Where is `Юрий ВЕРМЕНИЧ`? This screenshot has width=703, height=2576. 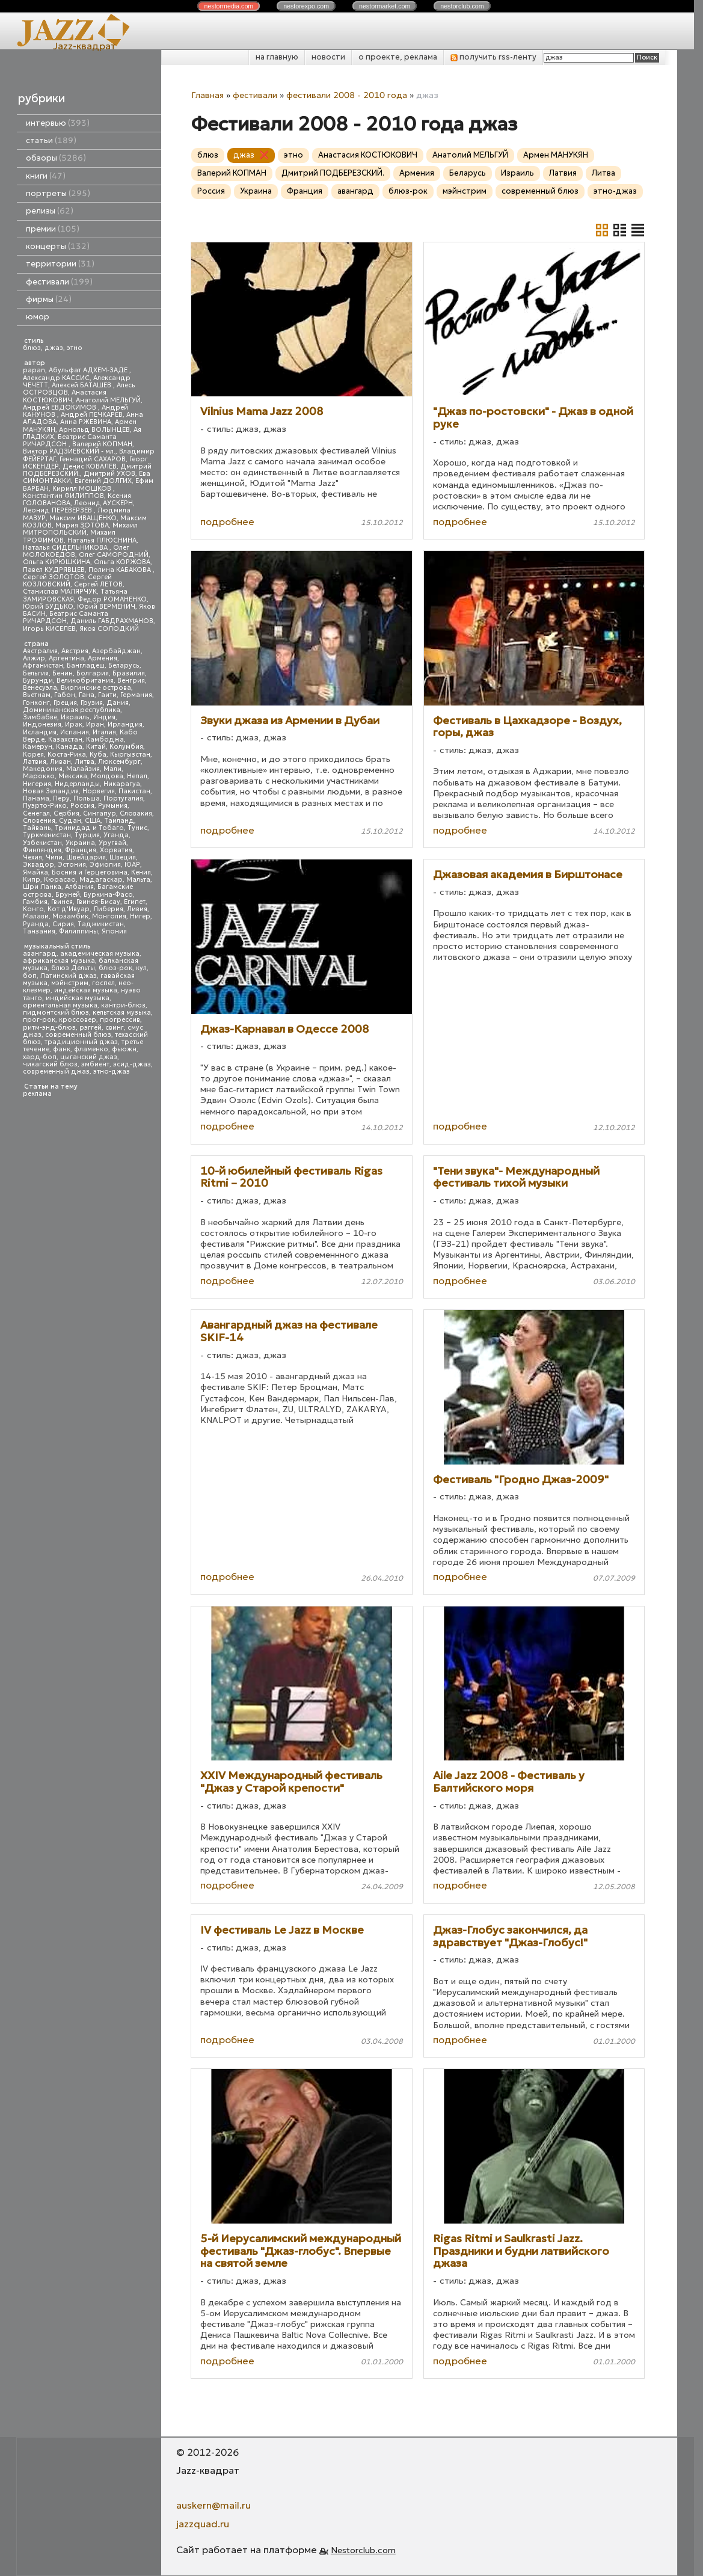 Юрий ВЕРМЕНИЧ is located at coordinates (106, 606).